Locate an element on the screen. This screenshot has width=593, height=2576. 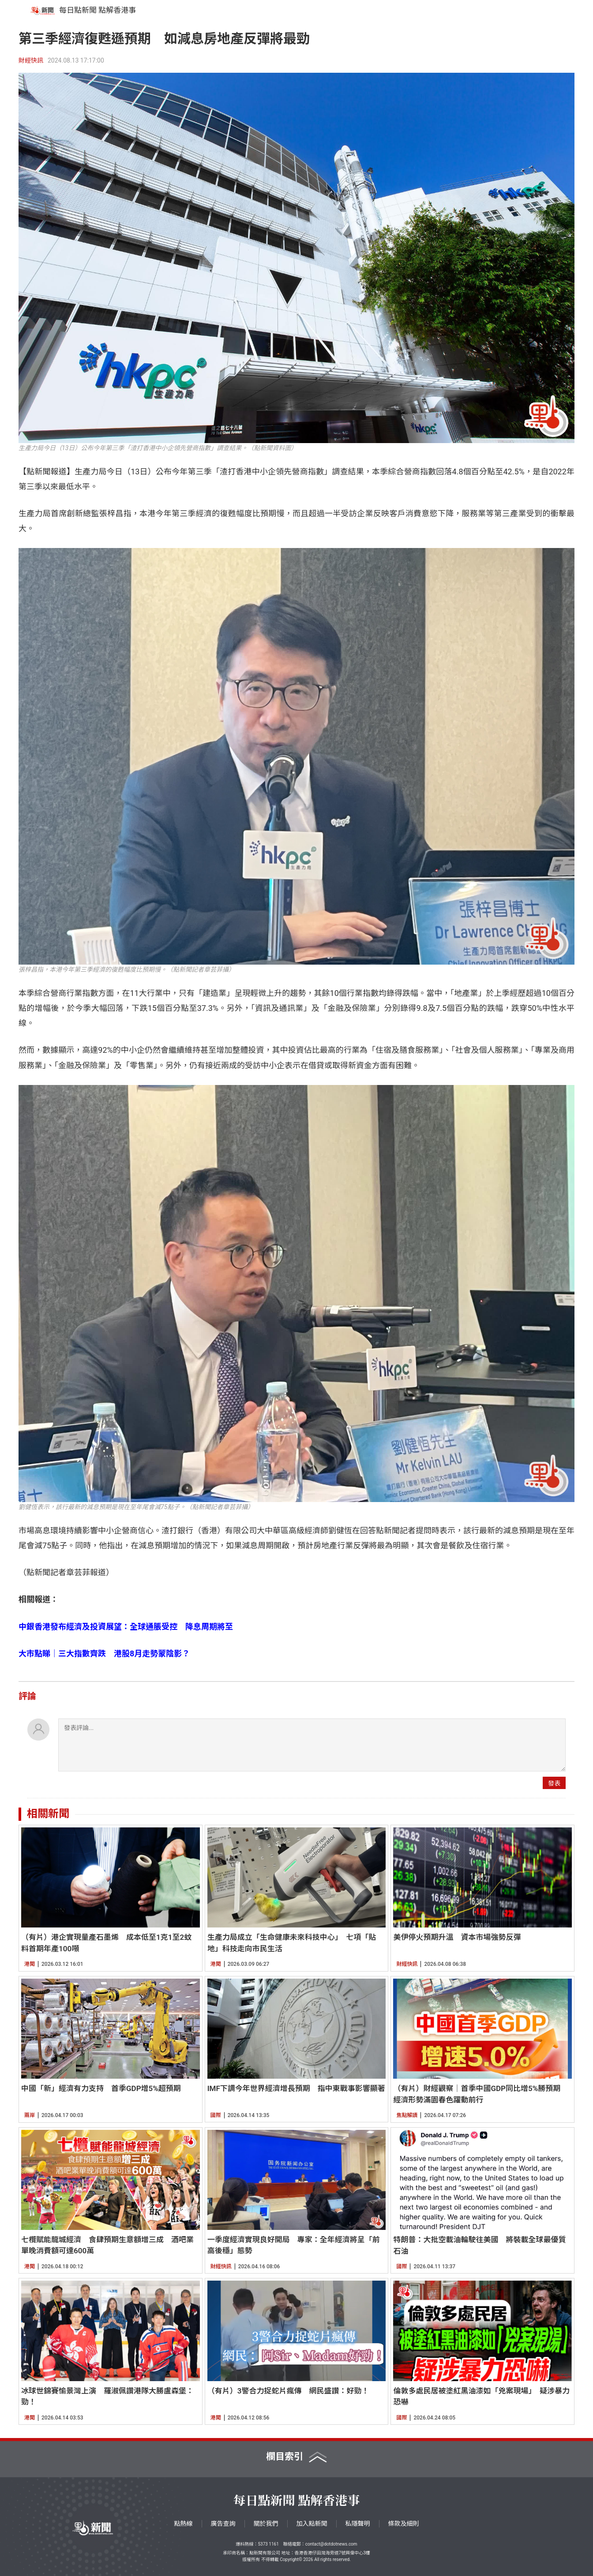
私隱聲明 is located at coordinates (357, 2523).